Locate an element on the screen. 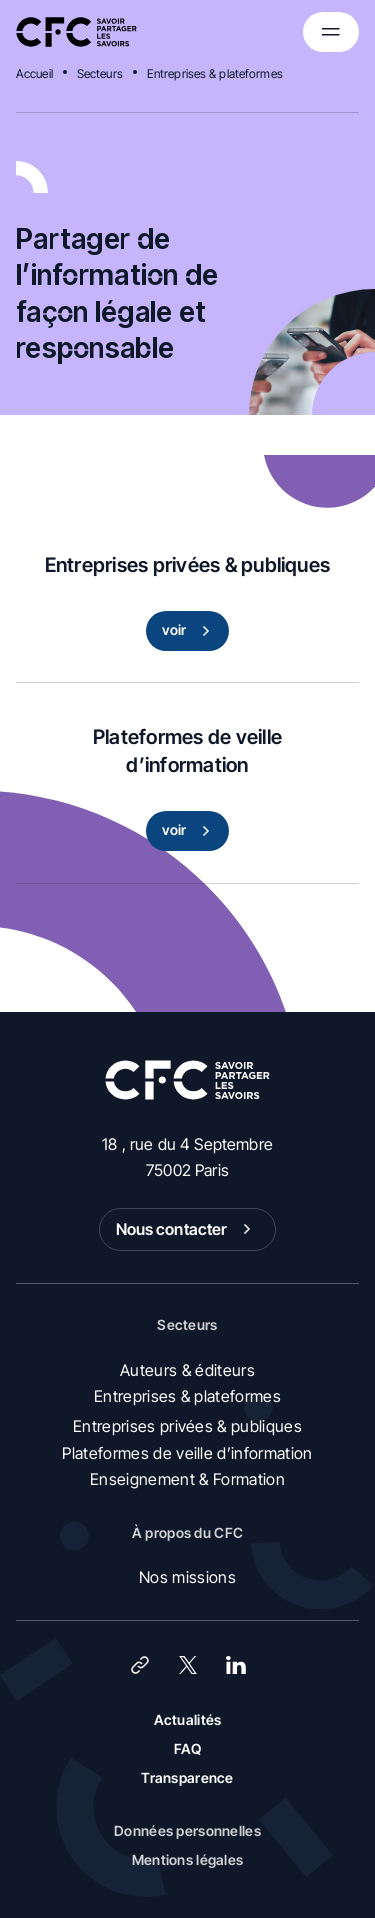 This screenshot has width=375, height=1918. Nos missions is located at coordinates (187, 1577).